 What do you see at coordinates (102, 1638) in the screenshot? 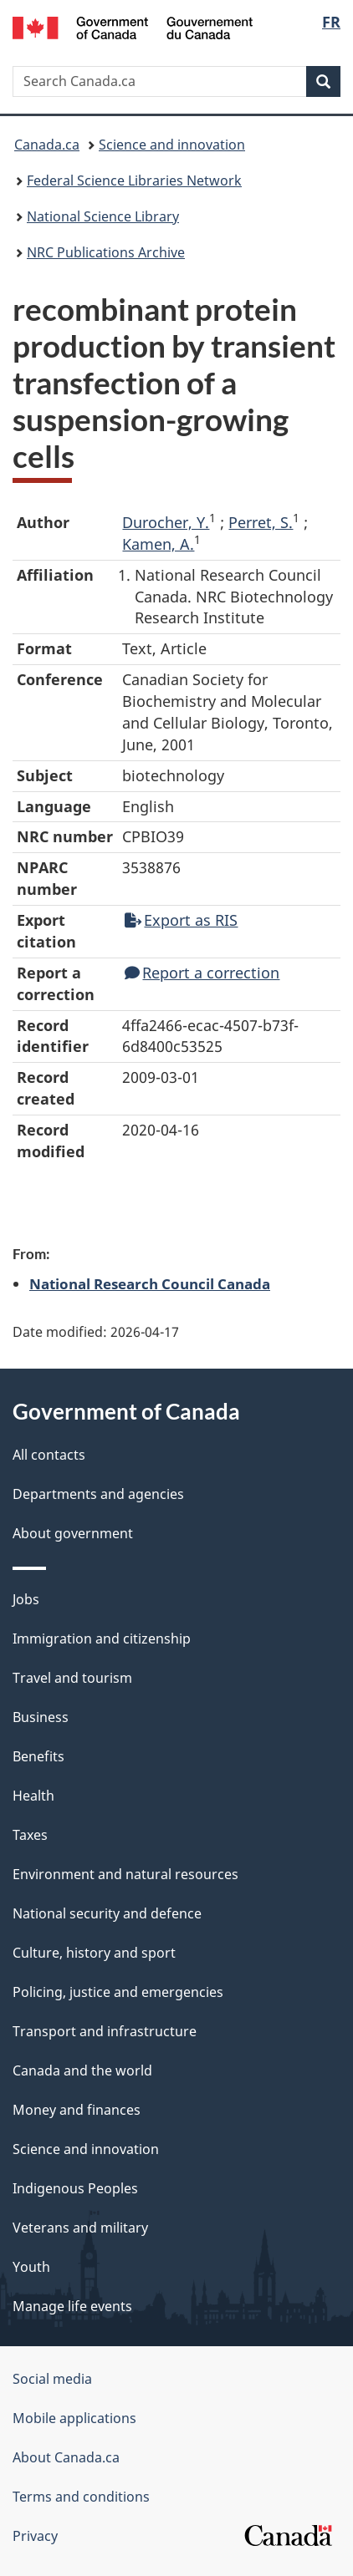
I see `Immigration and citizenship` at bounding box center [102, 1638].